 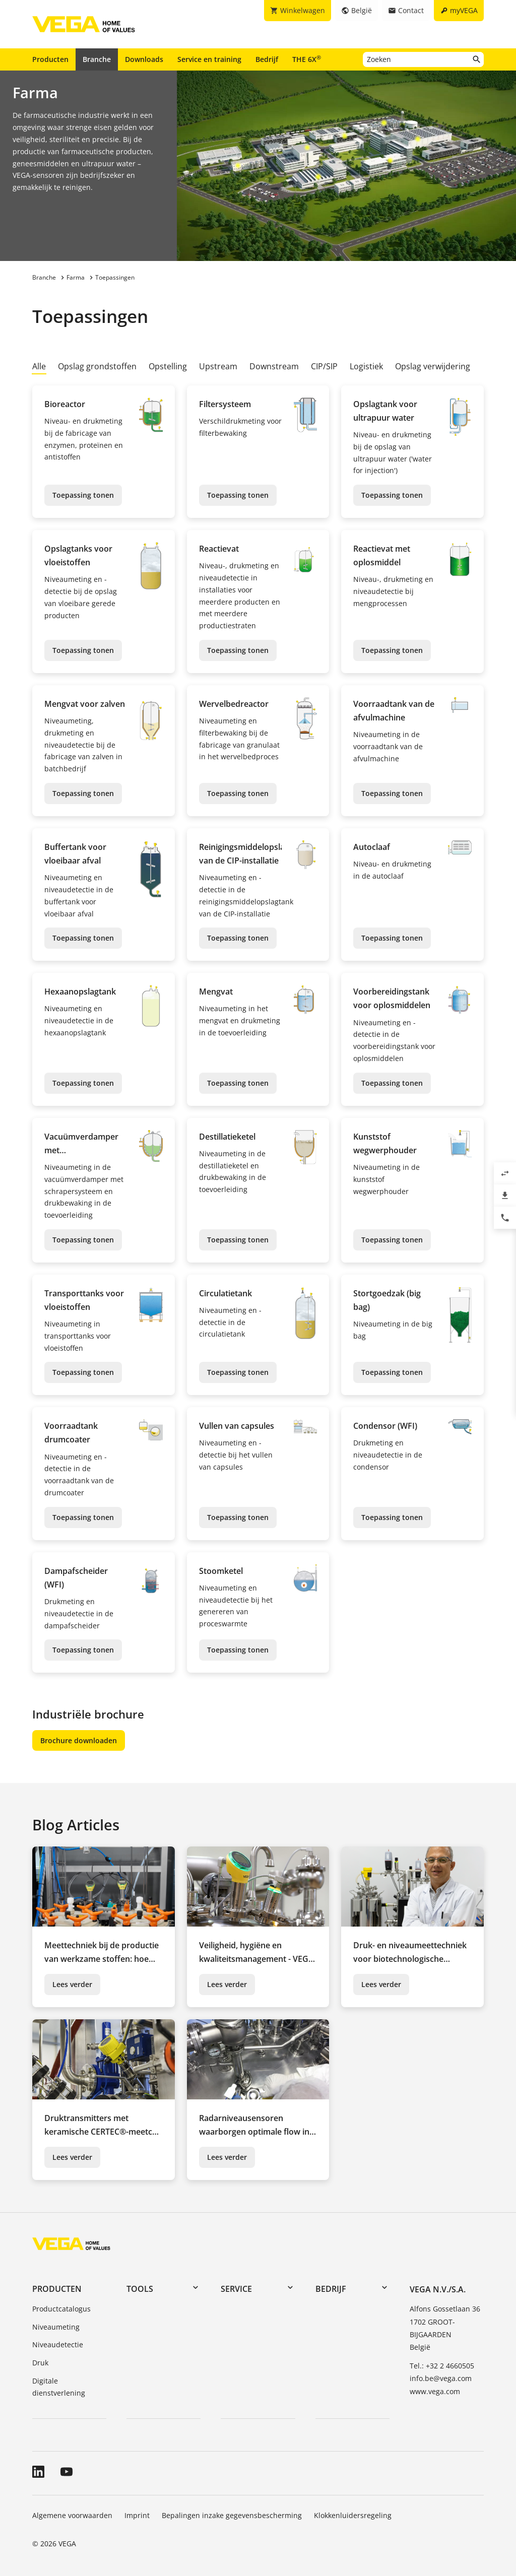 What do you see at coordinates (435, 2391) in the screenshot?
I see `www.vega.com` at bounding box center [435, 2391].